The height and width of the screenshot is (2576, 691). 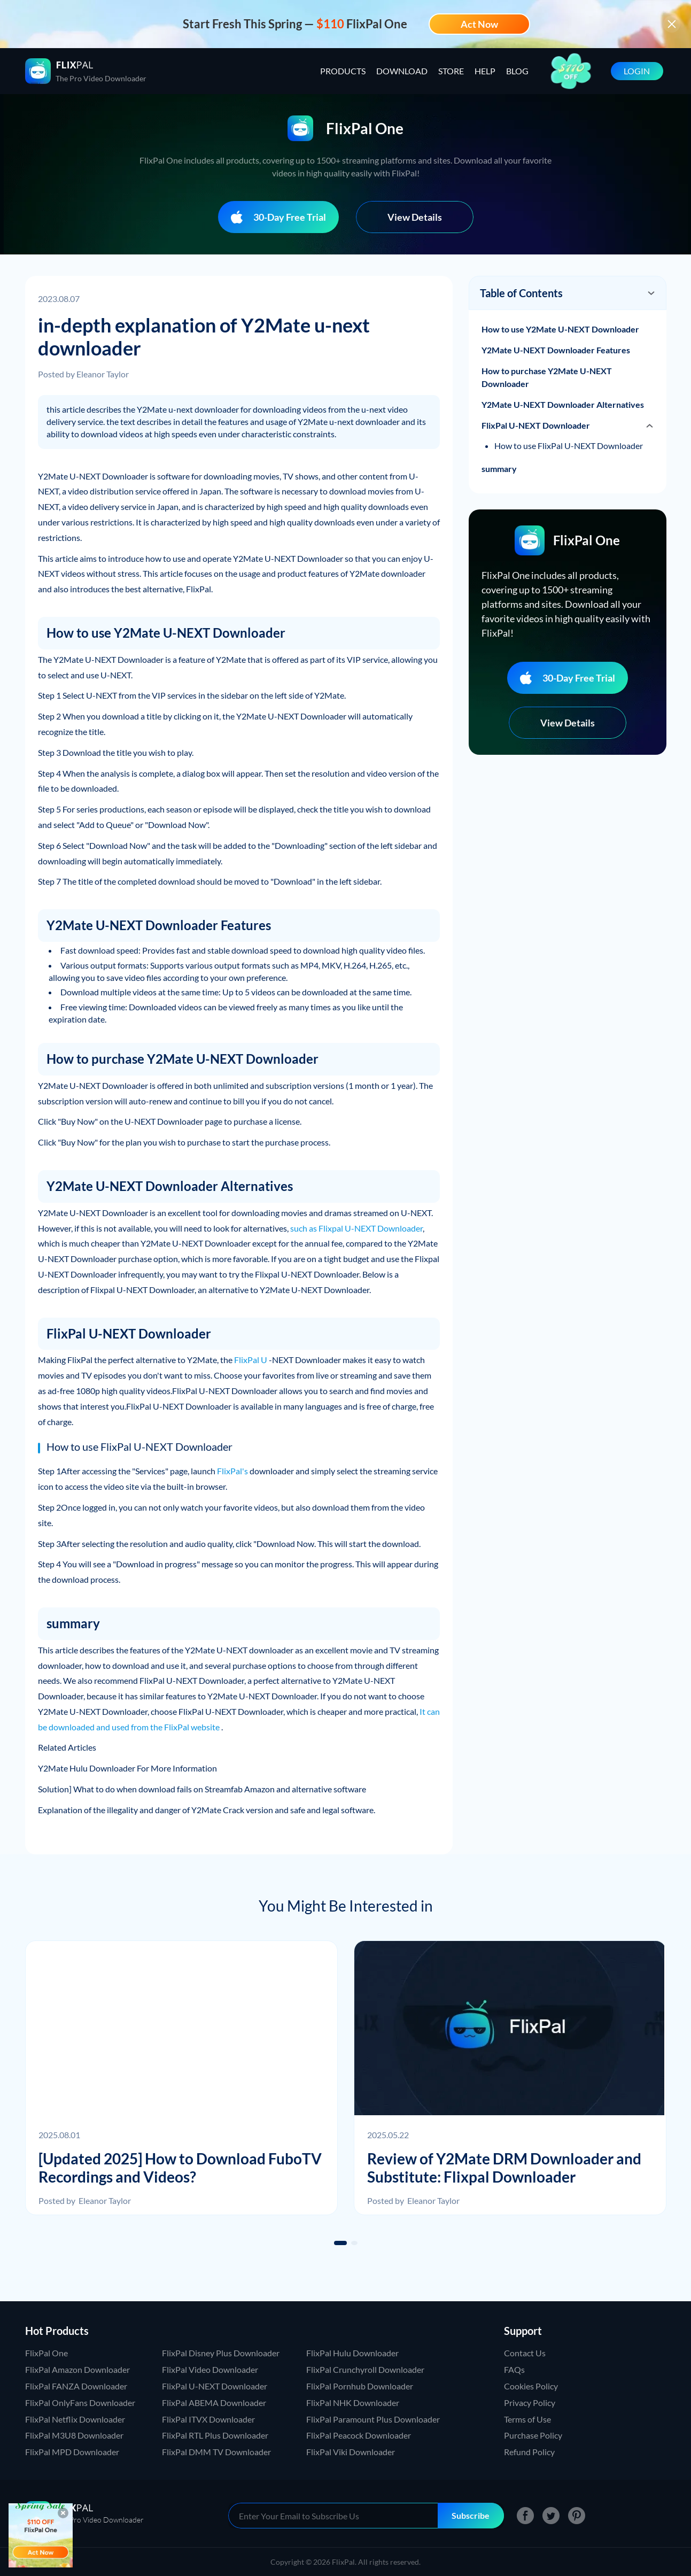 What do you see at coordinates (215, 2435) in the screenshot?
I see `FlixPal RTL Plus Downloader` at bounding box center [215, 2435].